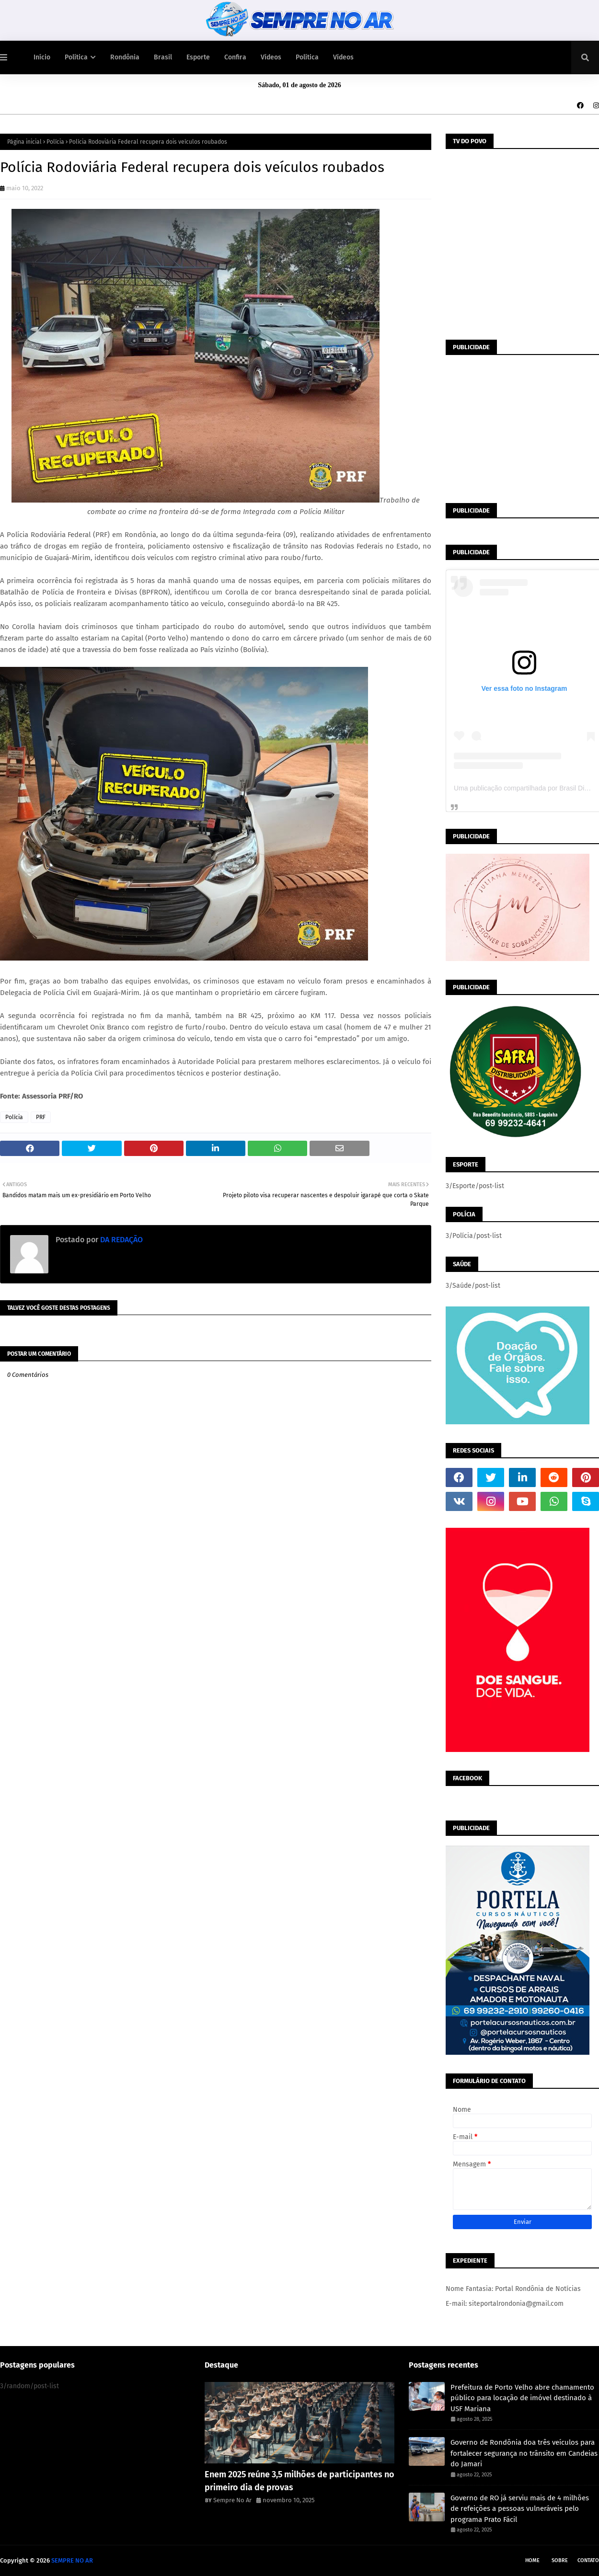 Image resolution: width=599 pixels, height=2576 pixels. I want to click on Rondônia [menuitem], so click(124, 57).